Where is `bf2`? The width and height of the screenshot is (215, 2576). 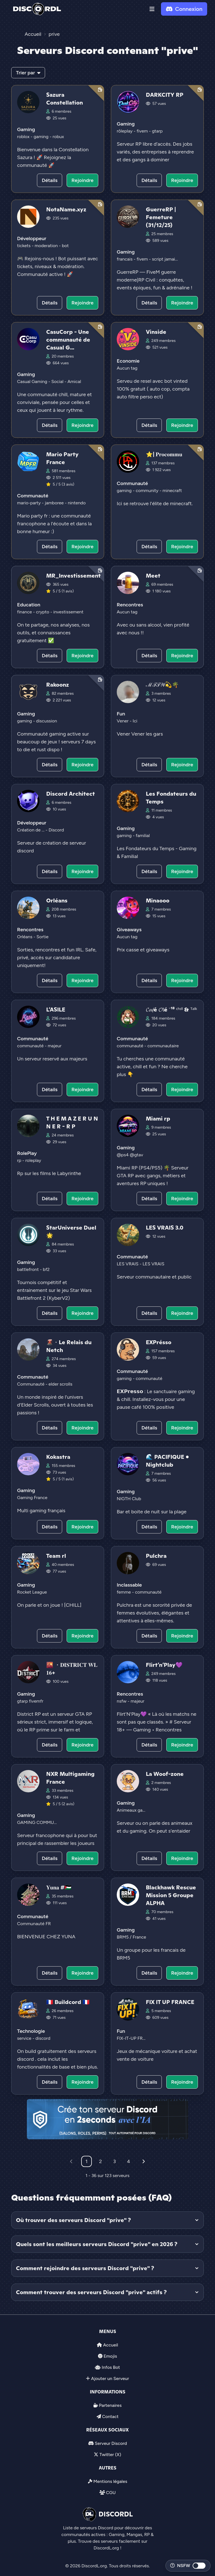
bf2 is located at coordinates (46, 1269).